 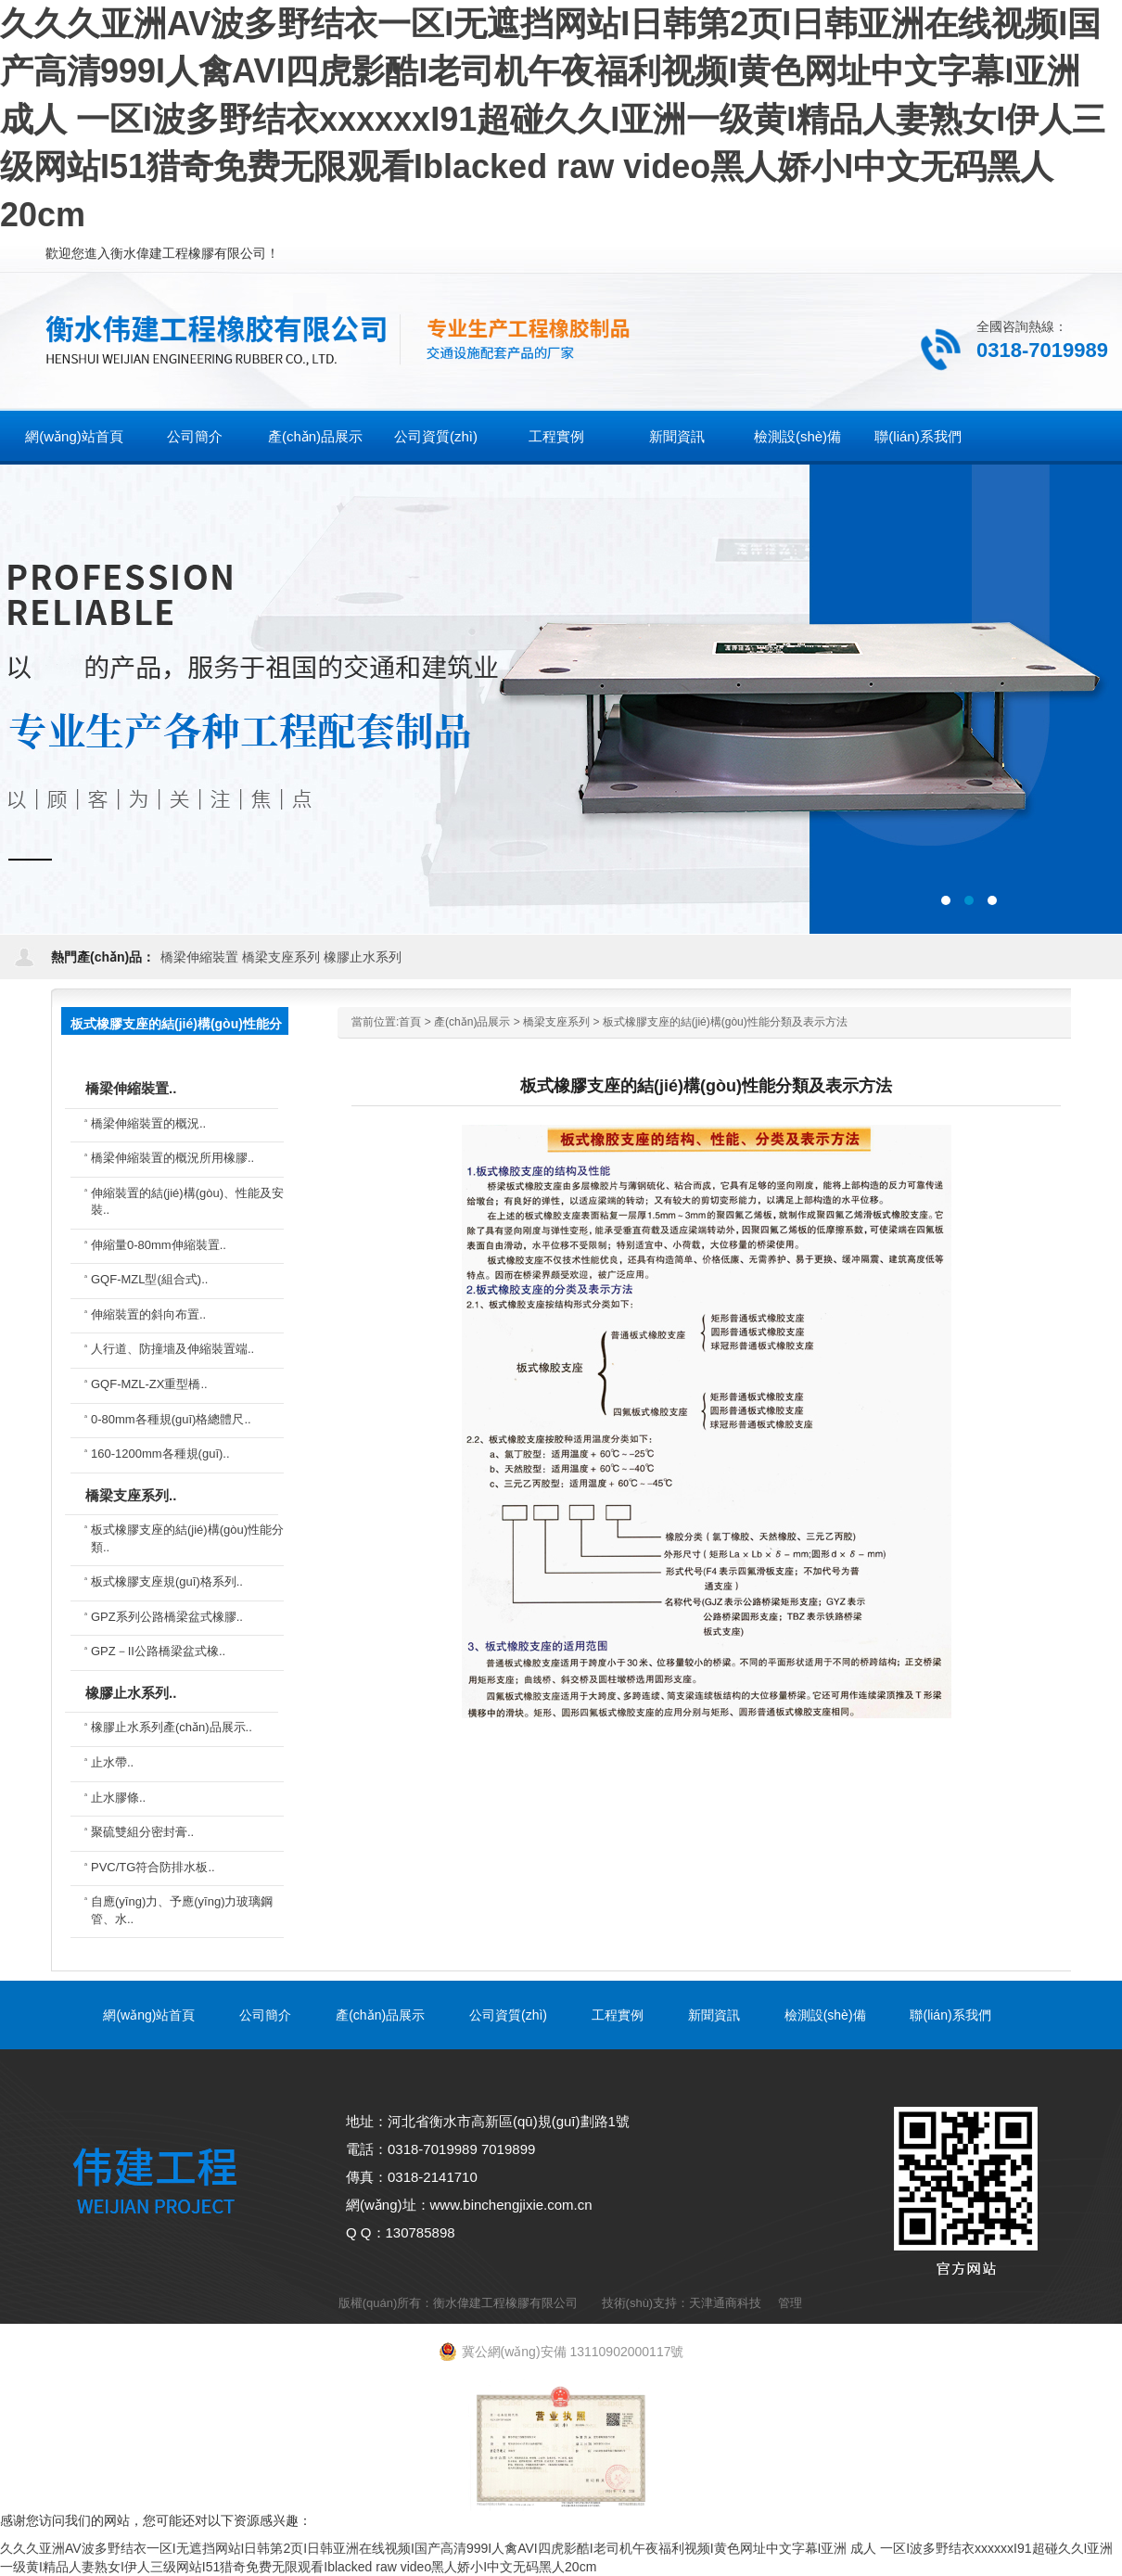 I want to click on 橡膠止水系列產(chǎn)品展示.., so click(x=171, y=1727).